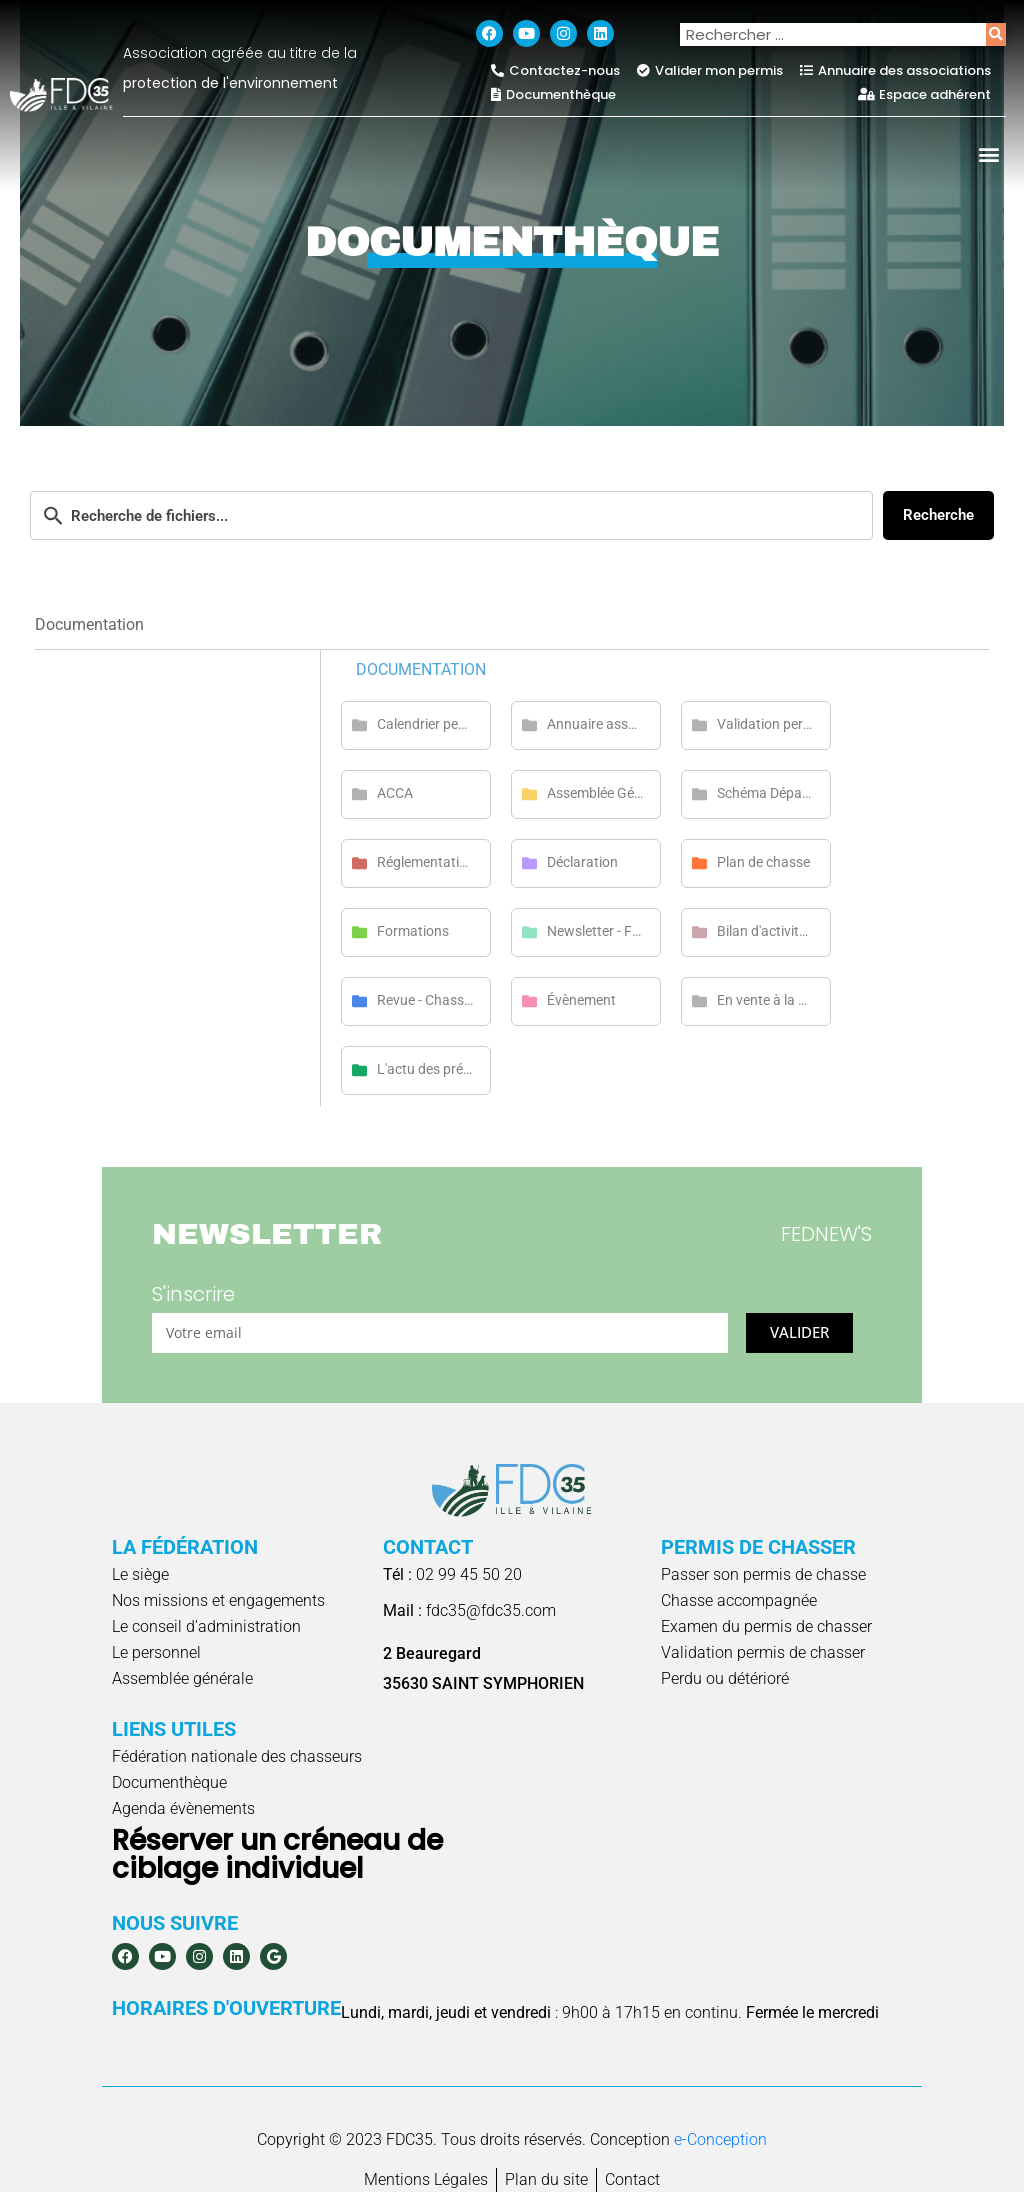 The image size is (1024, 2192). I want to click on Documenthèque, so click(169, 1782).